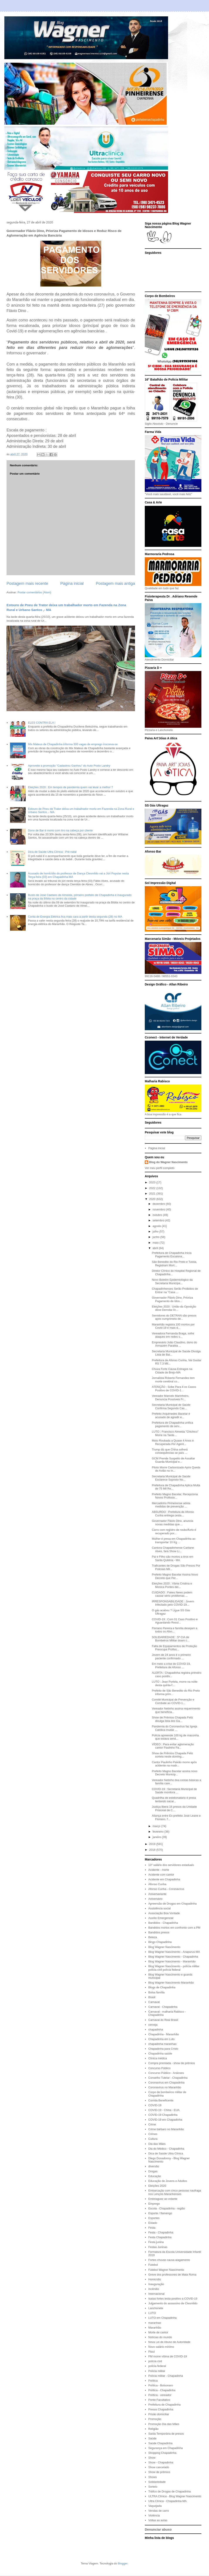 The width and height of the screenshot is (209, 2576). What do you see at coordinates (157, 1226) in the screenshot?
I see `agosto` at bounding box center [157, 1226].